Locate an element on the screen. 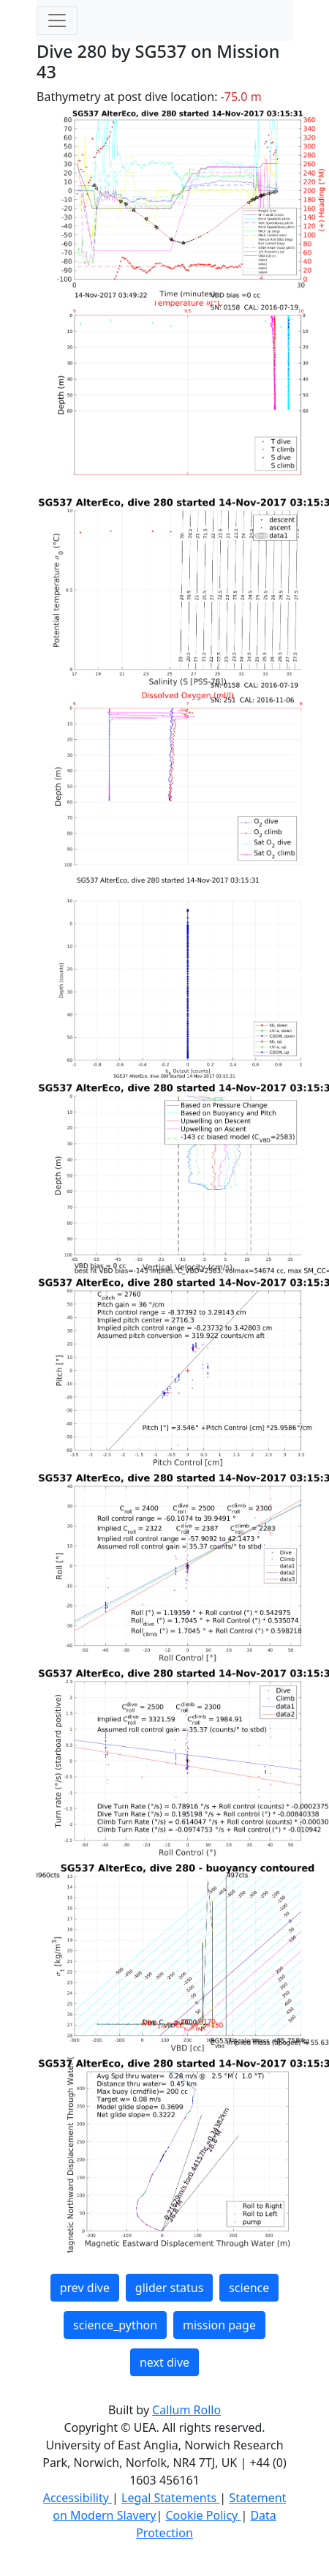 The width and height of the screenshot is (329, 2576). Cookie Policy is located at coordinates (203, 2515).